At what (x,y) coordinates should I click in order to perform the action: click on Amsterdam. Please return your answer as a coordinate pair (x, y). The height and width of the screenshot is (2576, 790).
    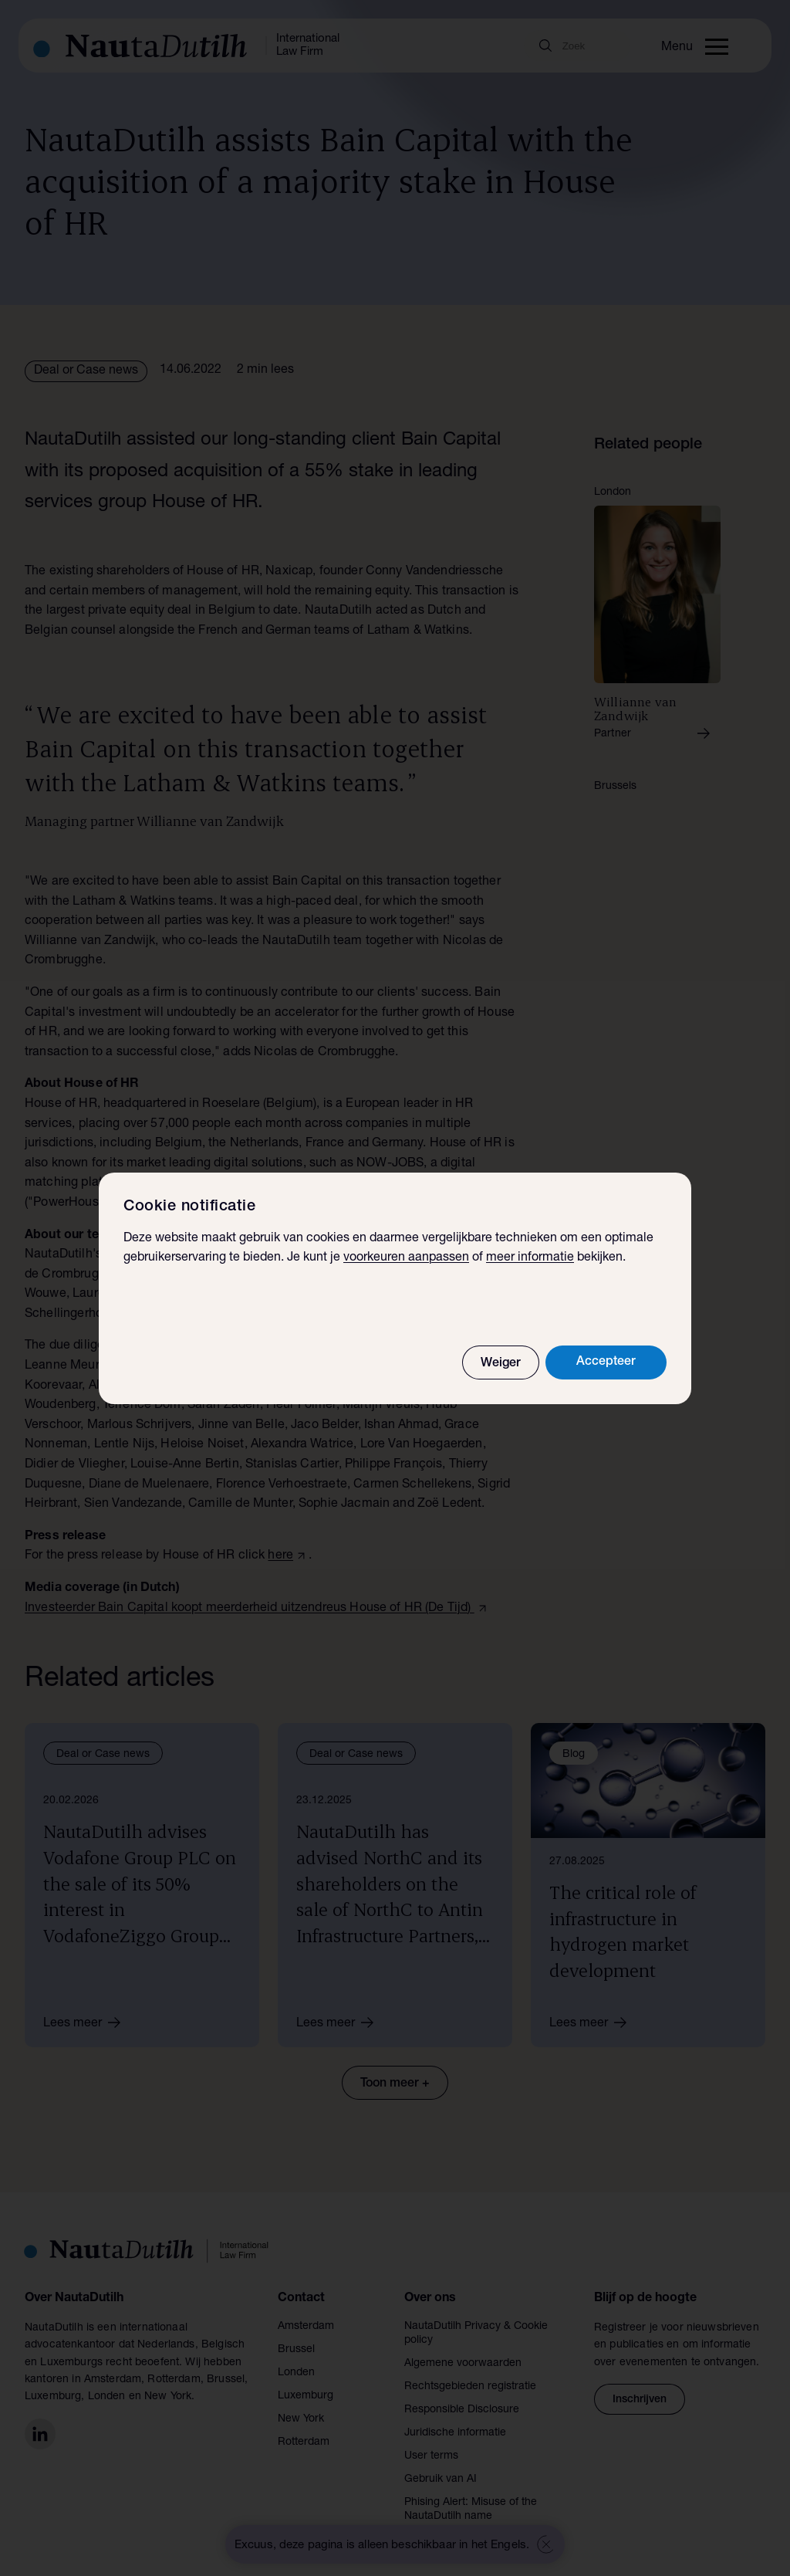
    Looking at the image, I should click on (306, 2326).